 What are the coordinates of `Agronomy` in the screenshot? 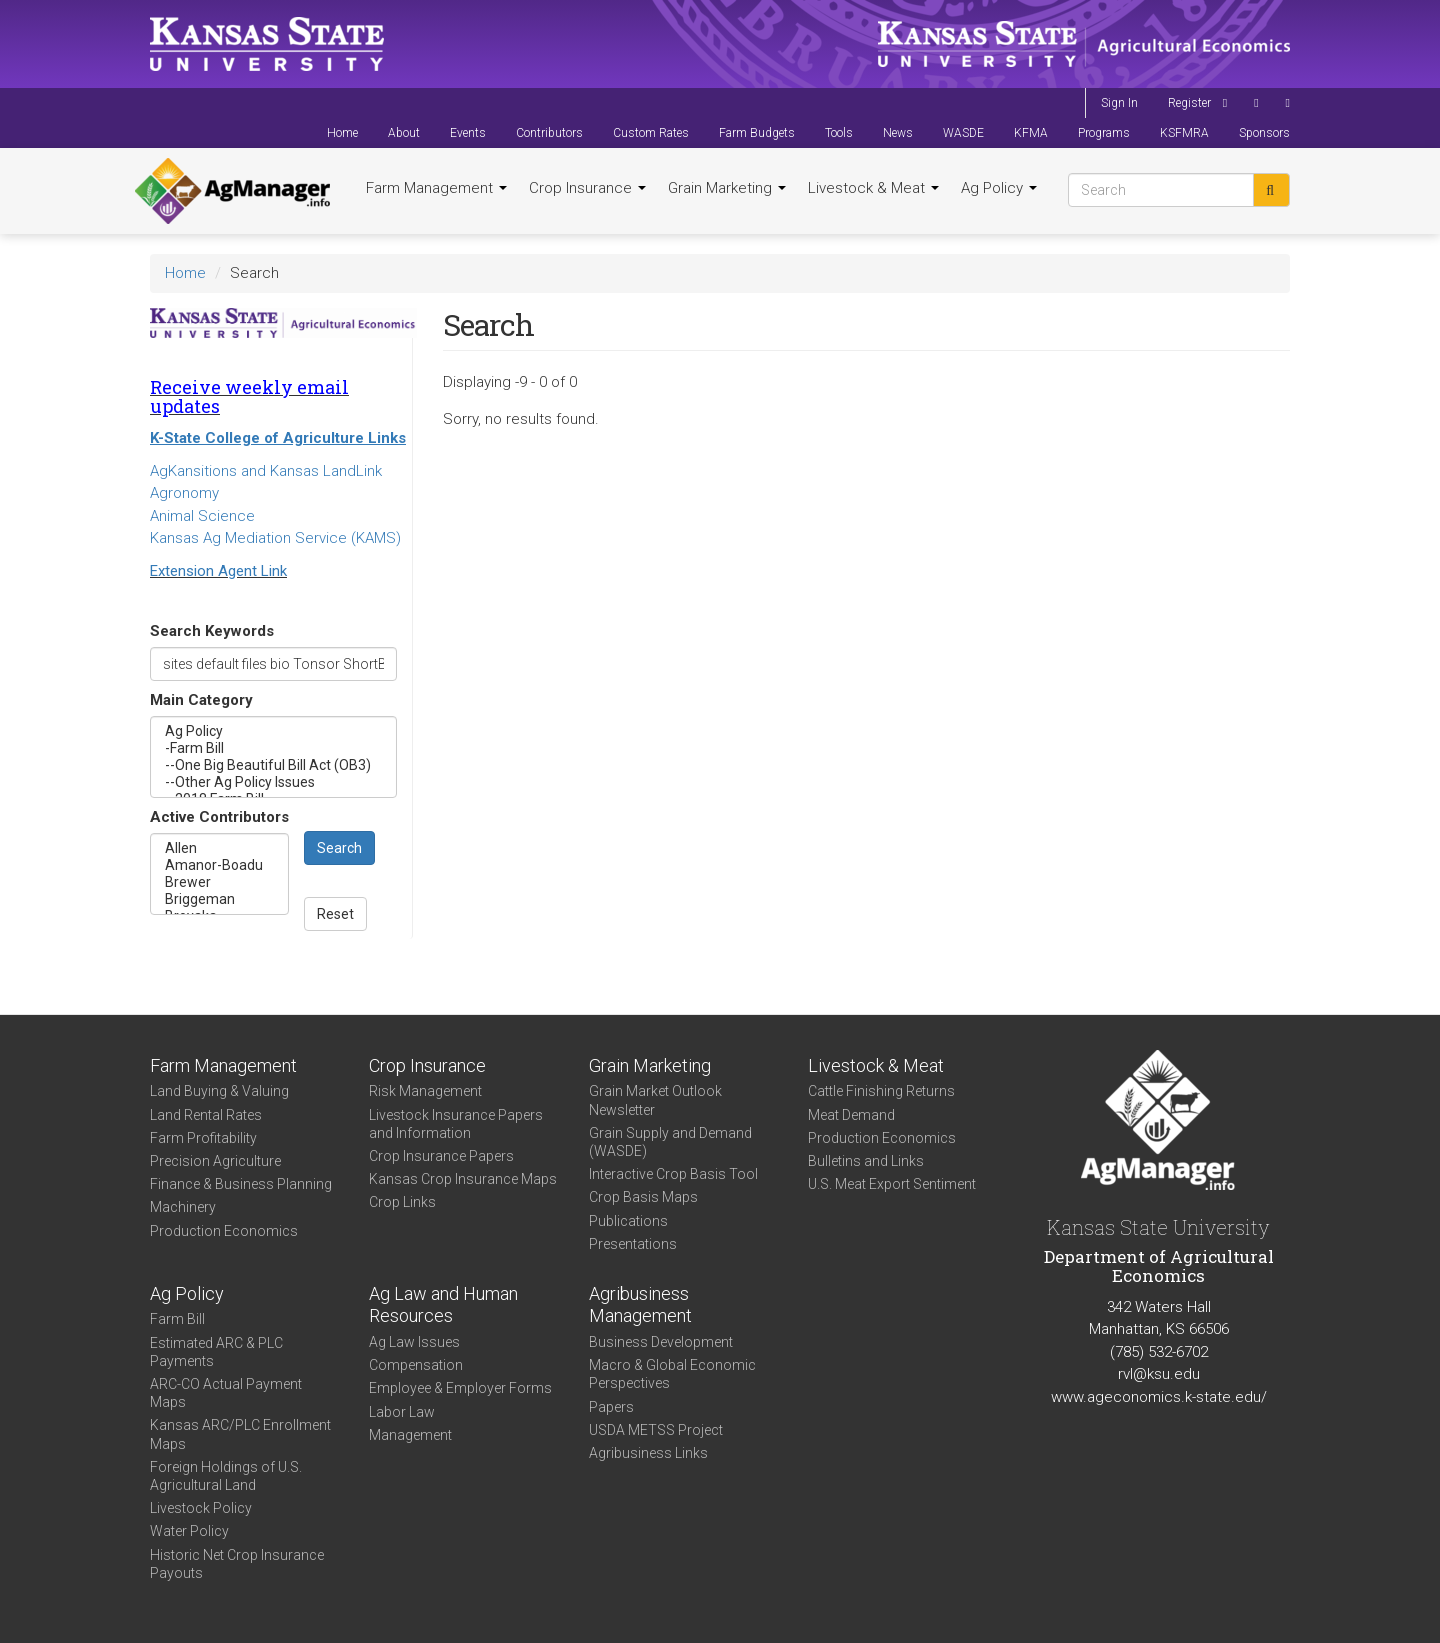 It's located at (184, 493).